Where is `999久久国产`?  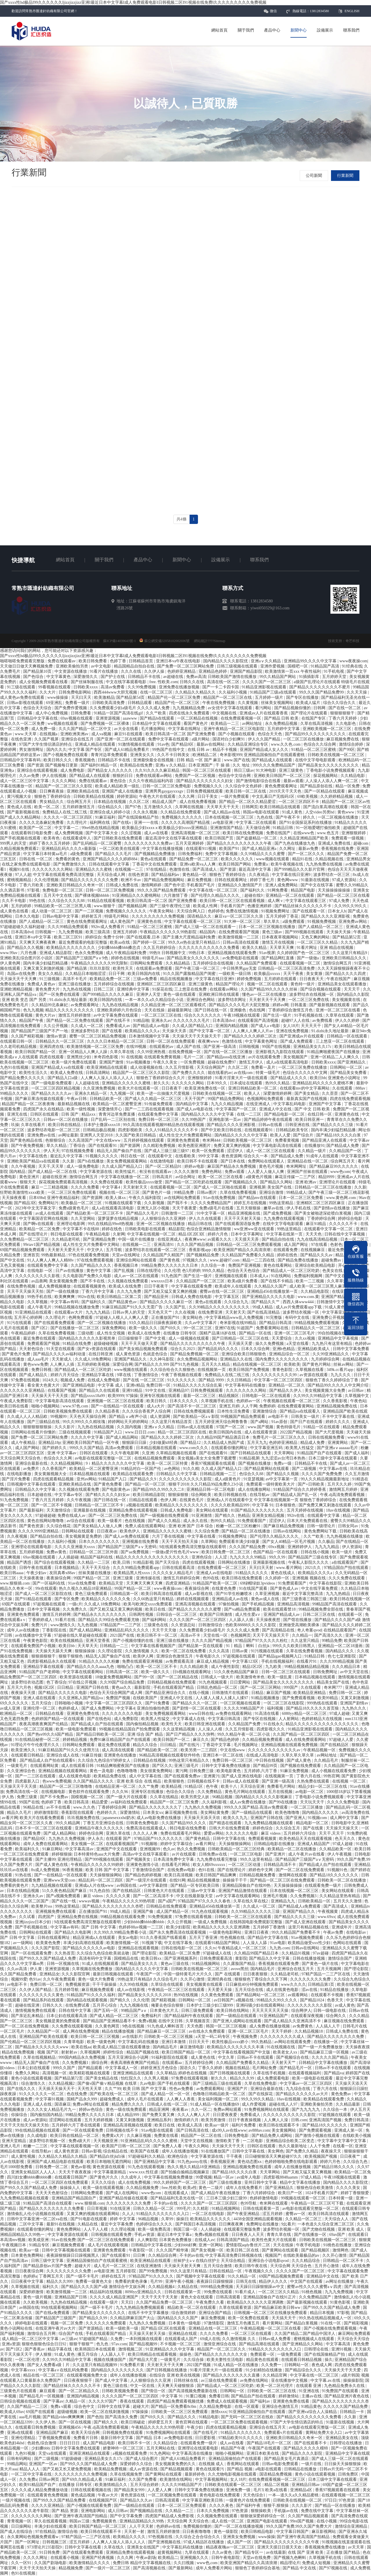
999久久国产 is located at coordinates (64, 2068).